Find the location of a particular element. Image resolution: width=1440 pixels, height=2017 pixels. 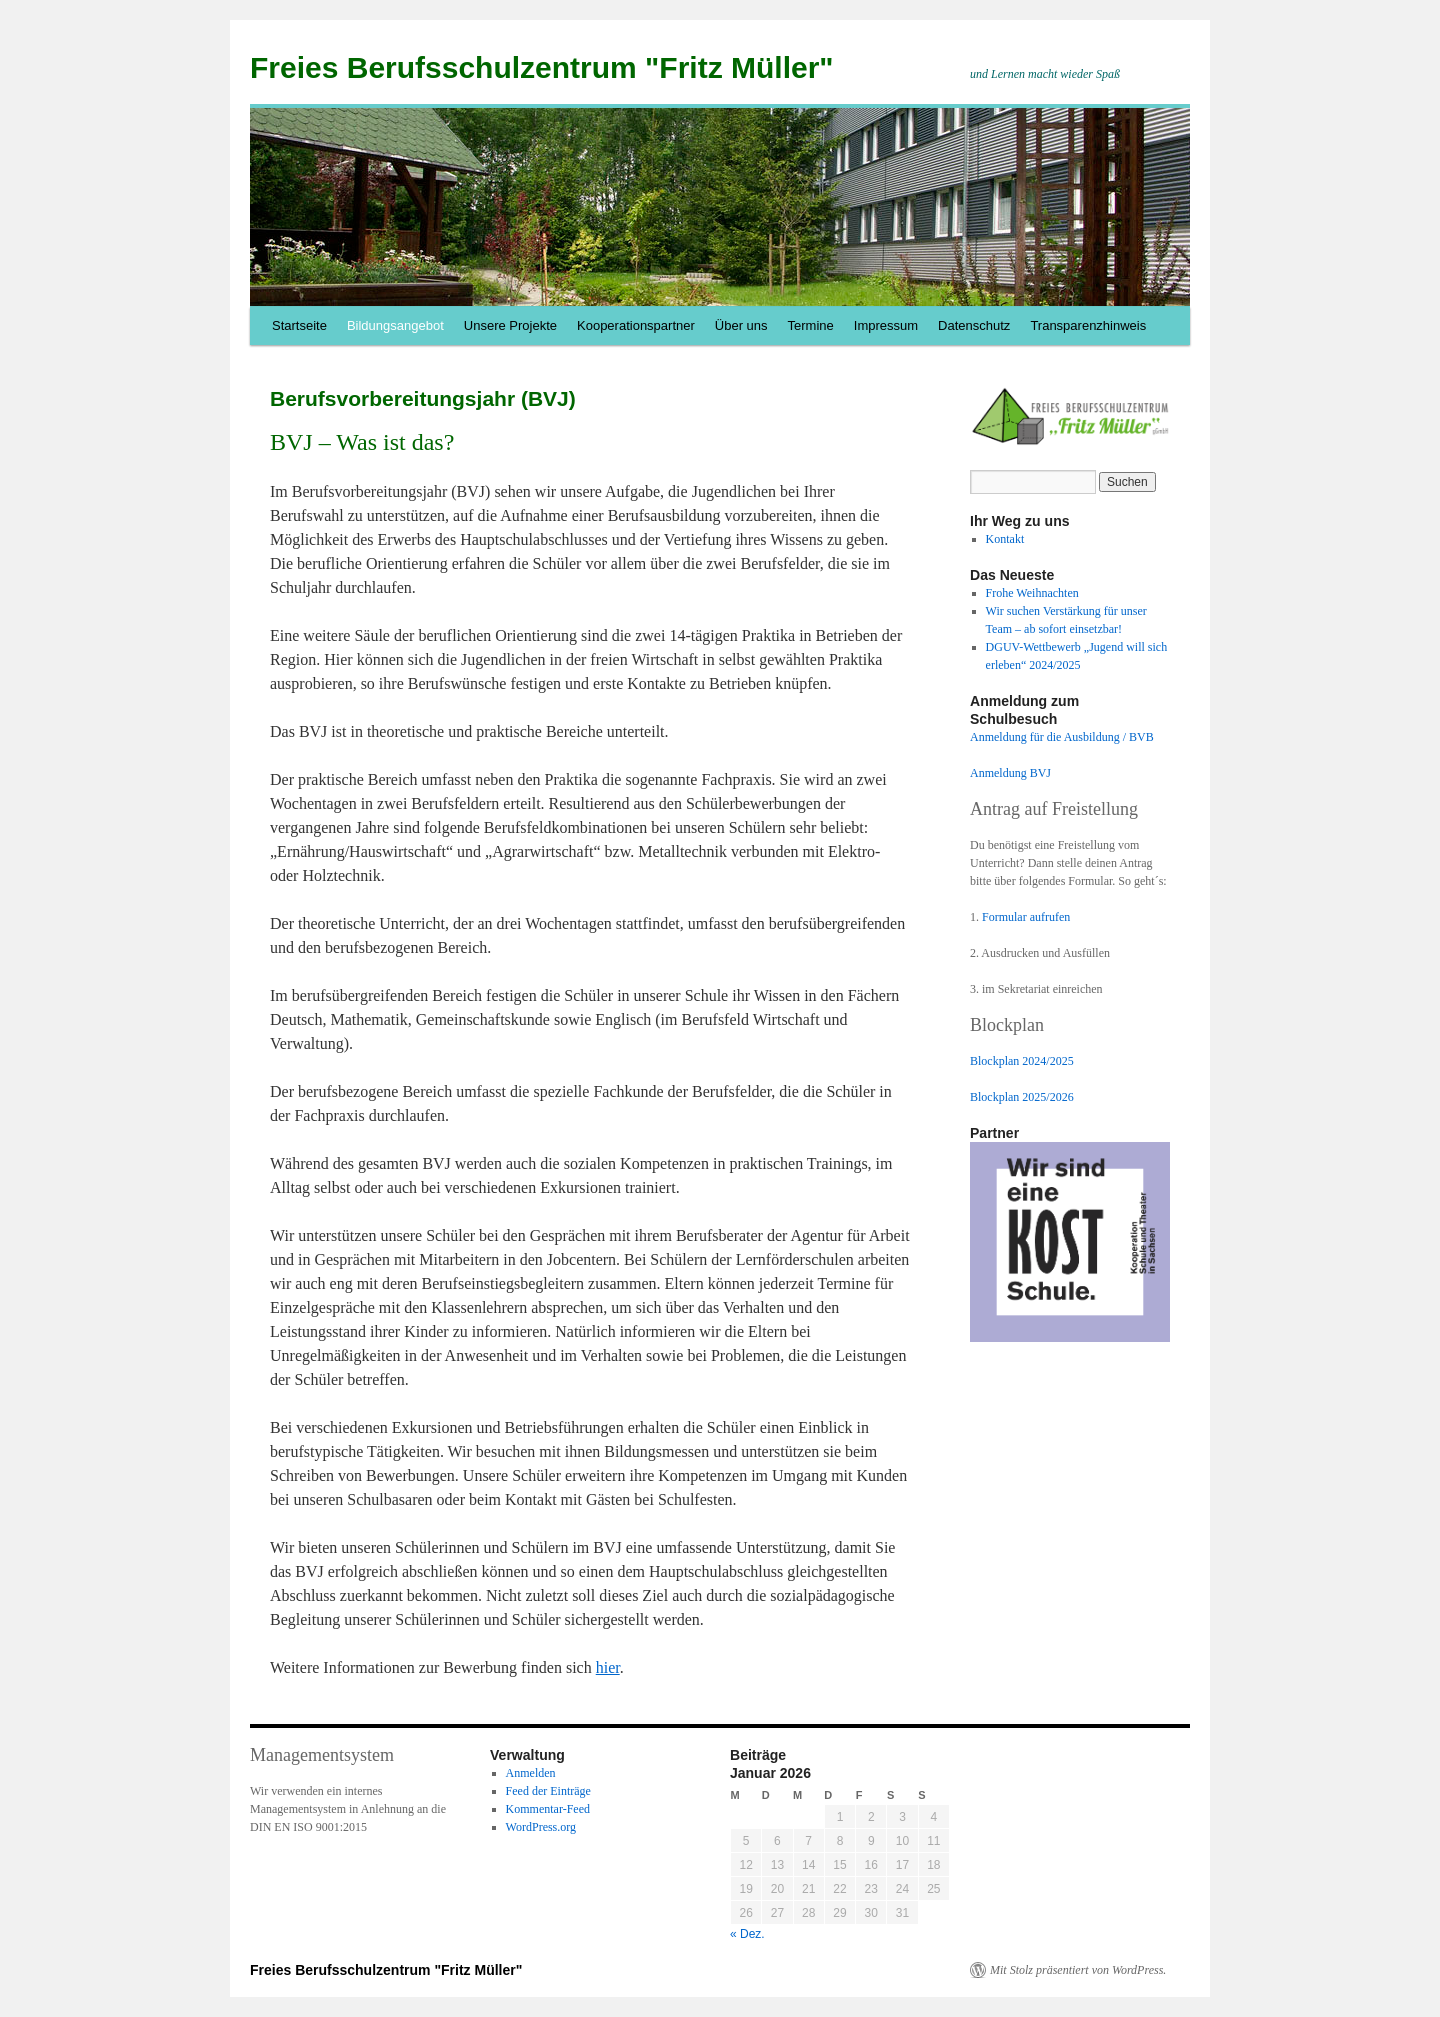

« Dez. is located at coordinates (747, 1934).